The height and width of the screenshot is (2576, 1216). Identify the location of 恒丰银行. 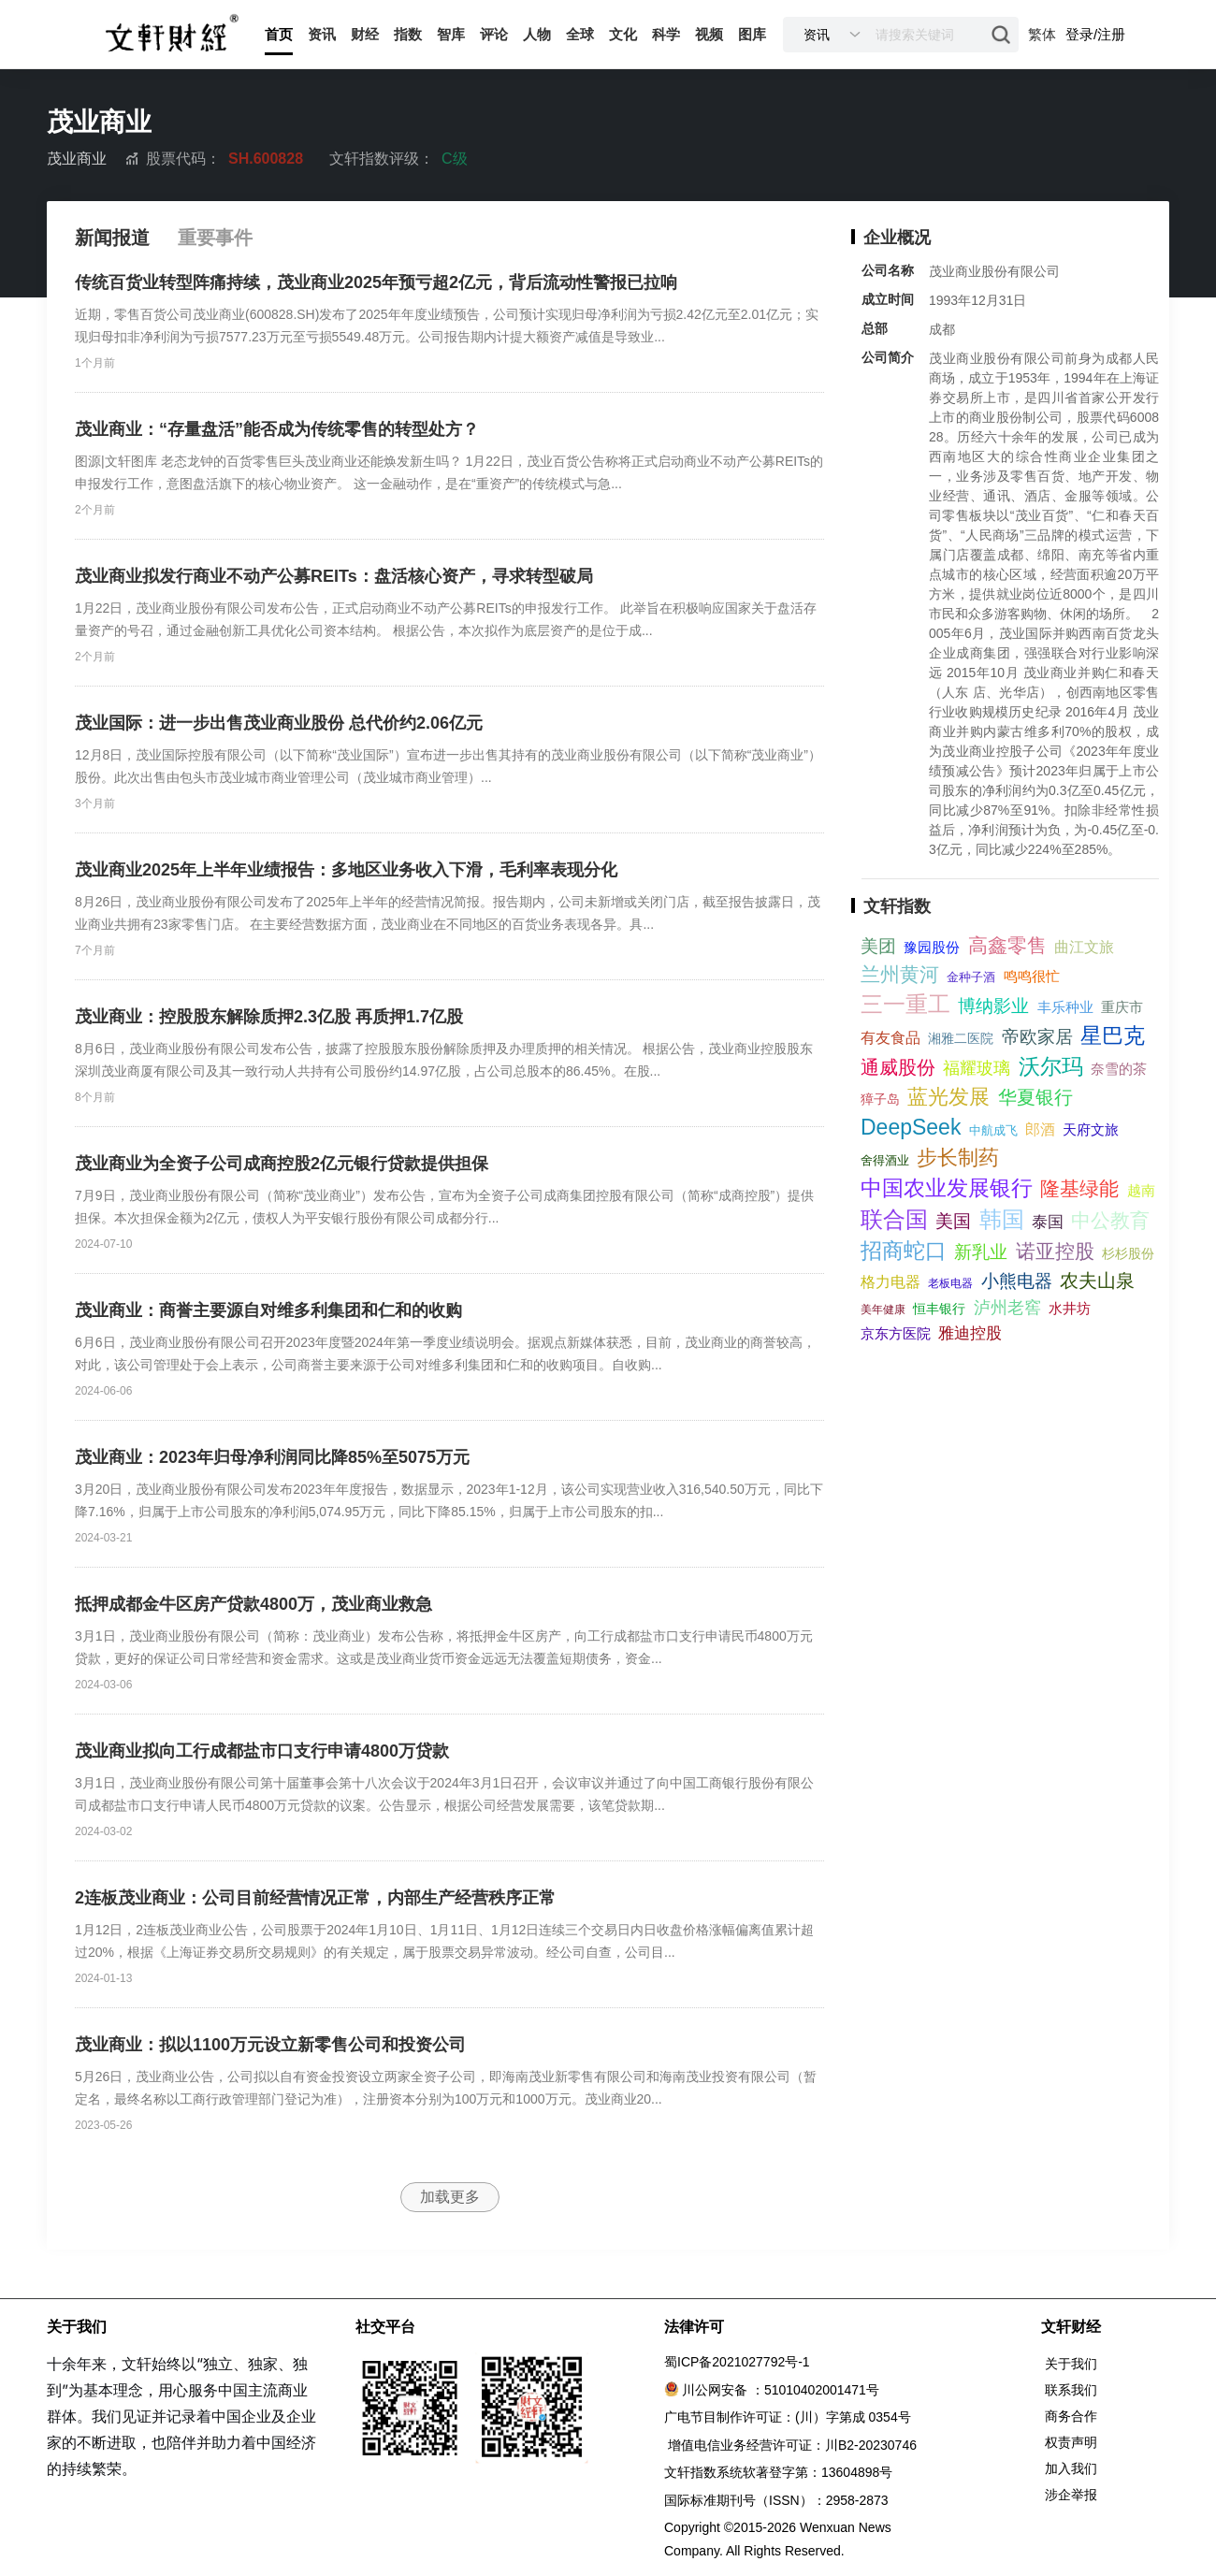
(939, 1308).